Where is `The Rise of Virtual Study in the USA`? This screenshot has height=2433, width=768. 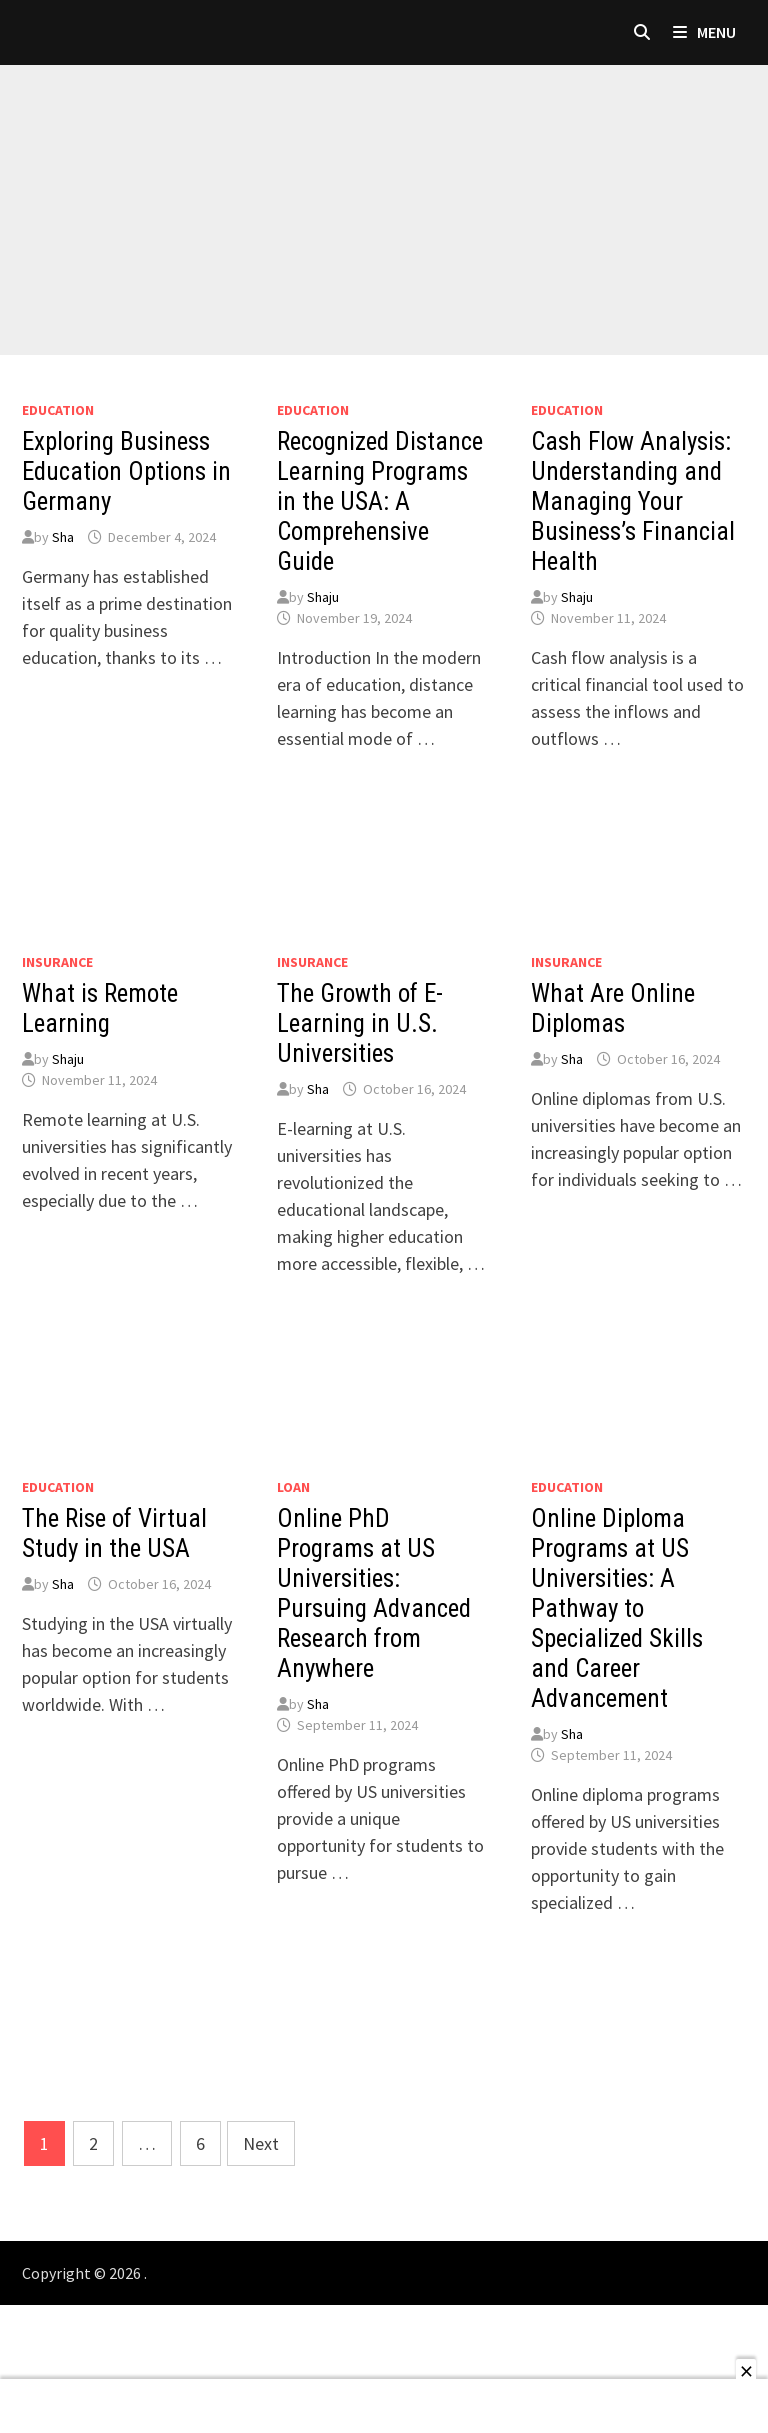
The Rise of Virtual Study in the USA is located at coordinates (114, 1533).